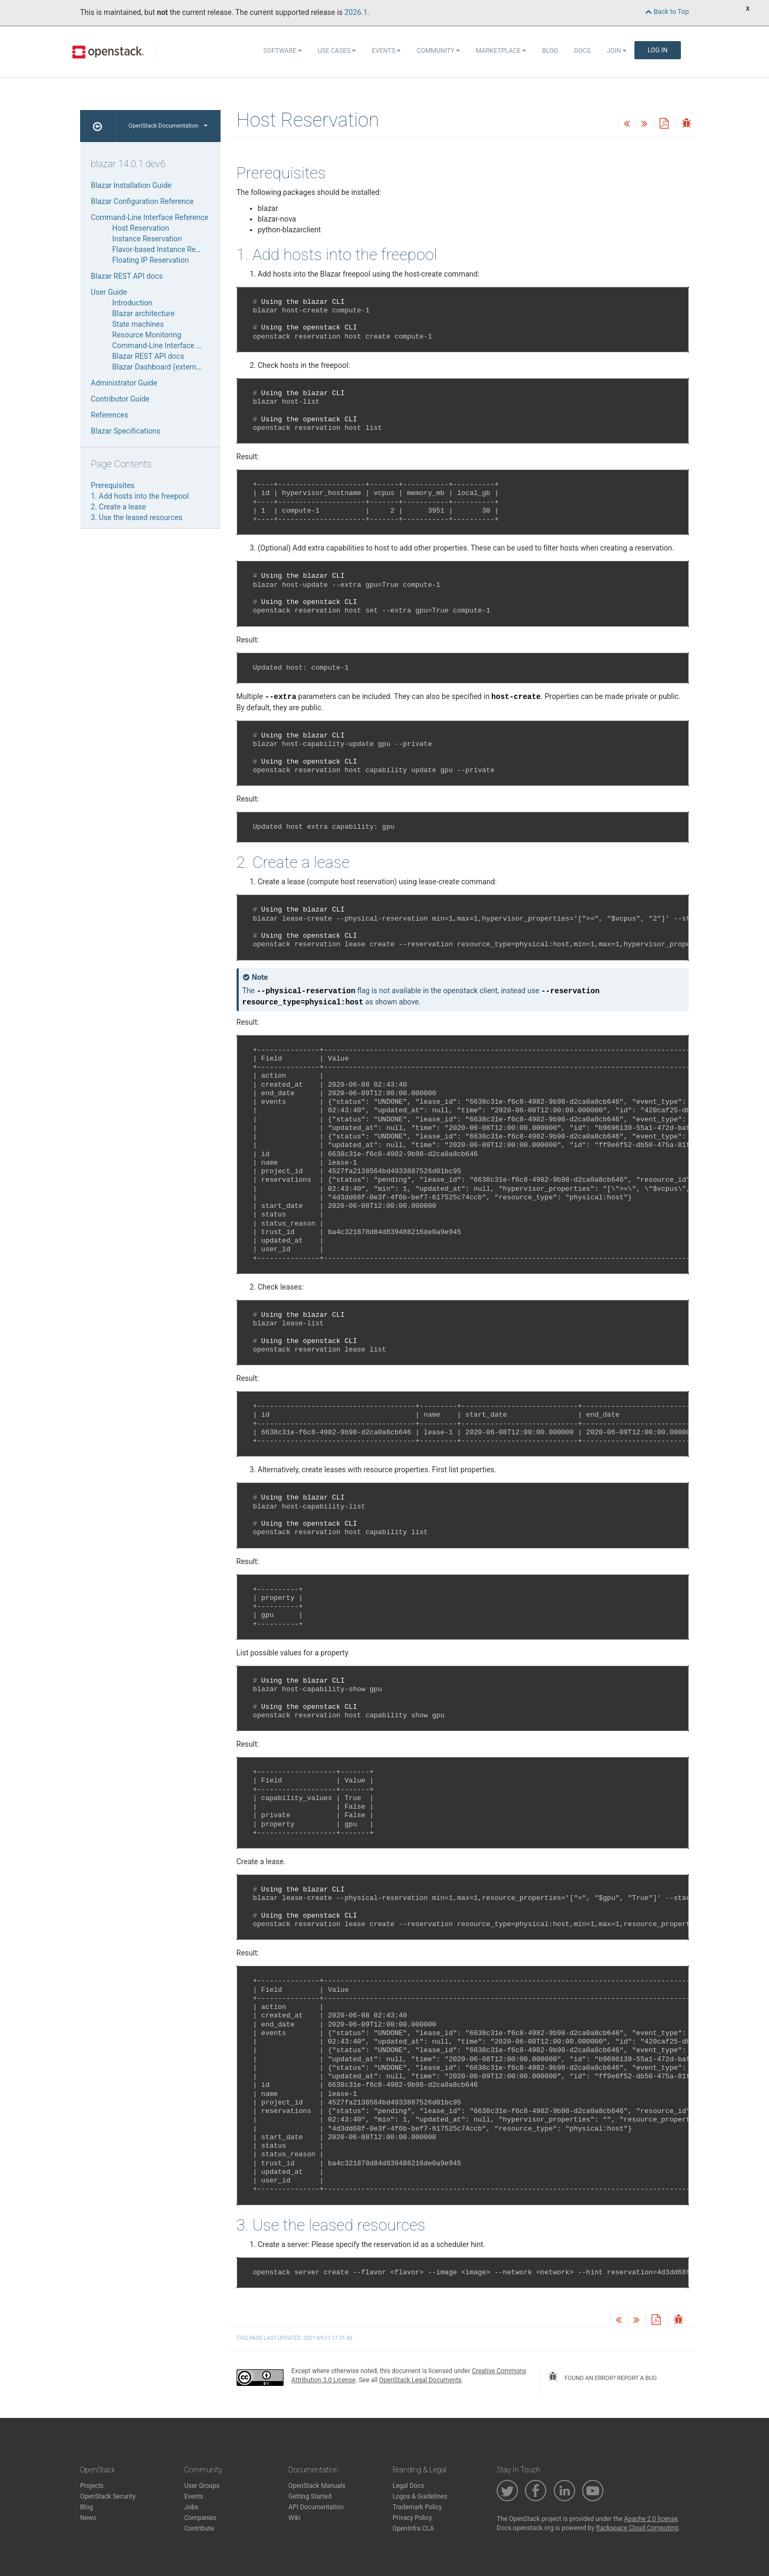  Describe the element at coordinates (420, 2496) in the screenshot. I see `Logos & Guidelines` at that location.